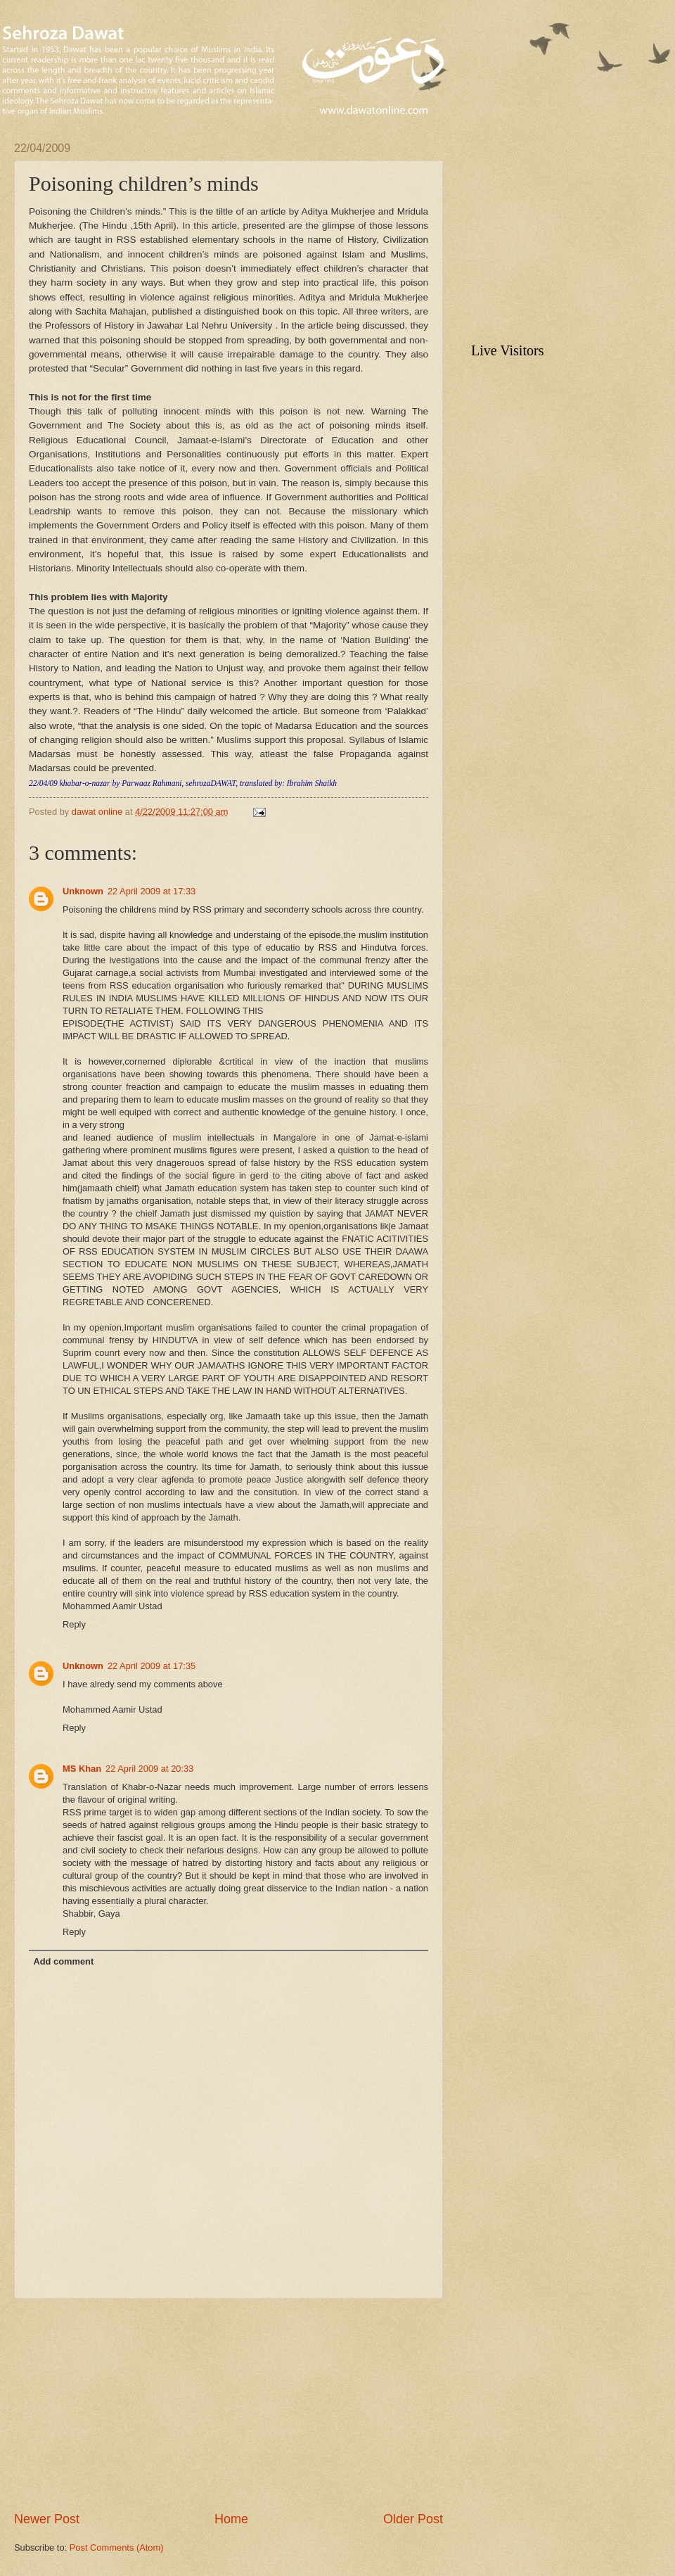 The height and width of the screenshot is (2576, 675). Describe the element at coordinates (63, 1961) in the screenshot. I see `Add comment` at that location.